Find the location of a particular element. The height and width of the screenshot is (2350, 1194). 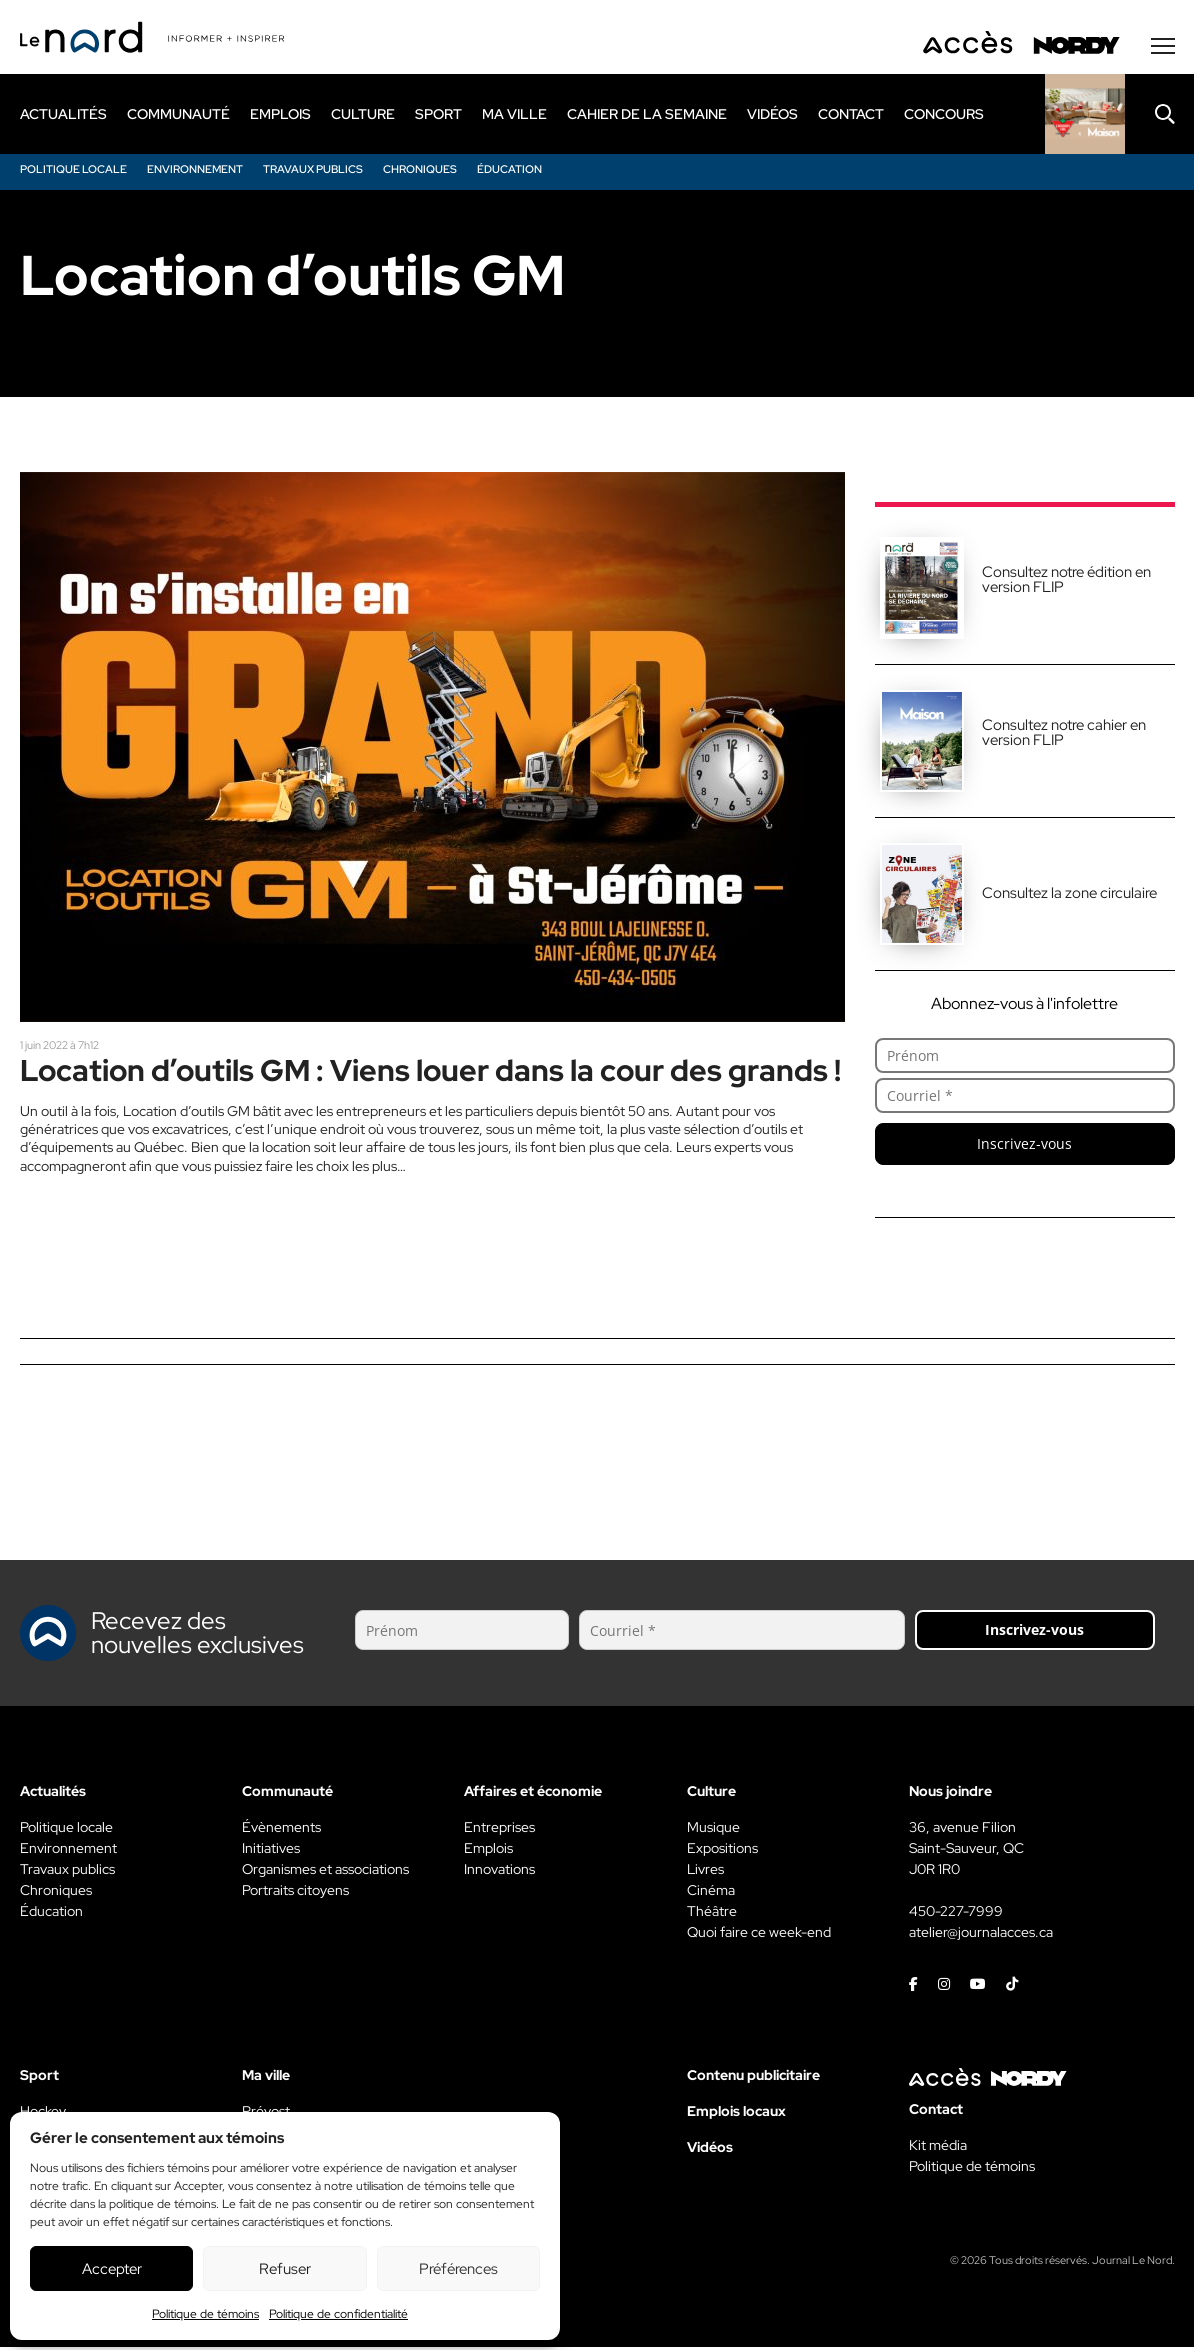

Consultez la zone circulaire is located at coordinates (1069, 896).